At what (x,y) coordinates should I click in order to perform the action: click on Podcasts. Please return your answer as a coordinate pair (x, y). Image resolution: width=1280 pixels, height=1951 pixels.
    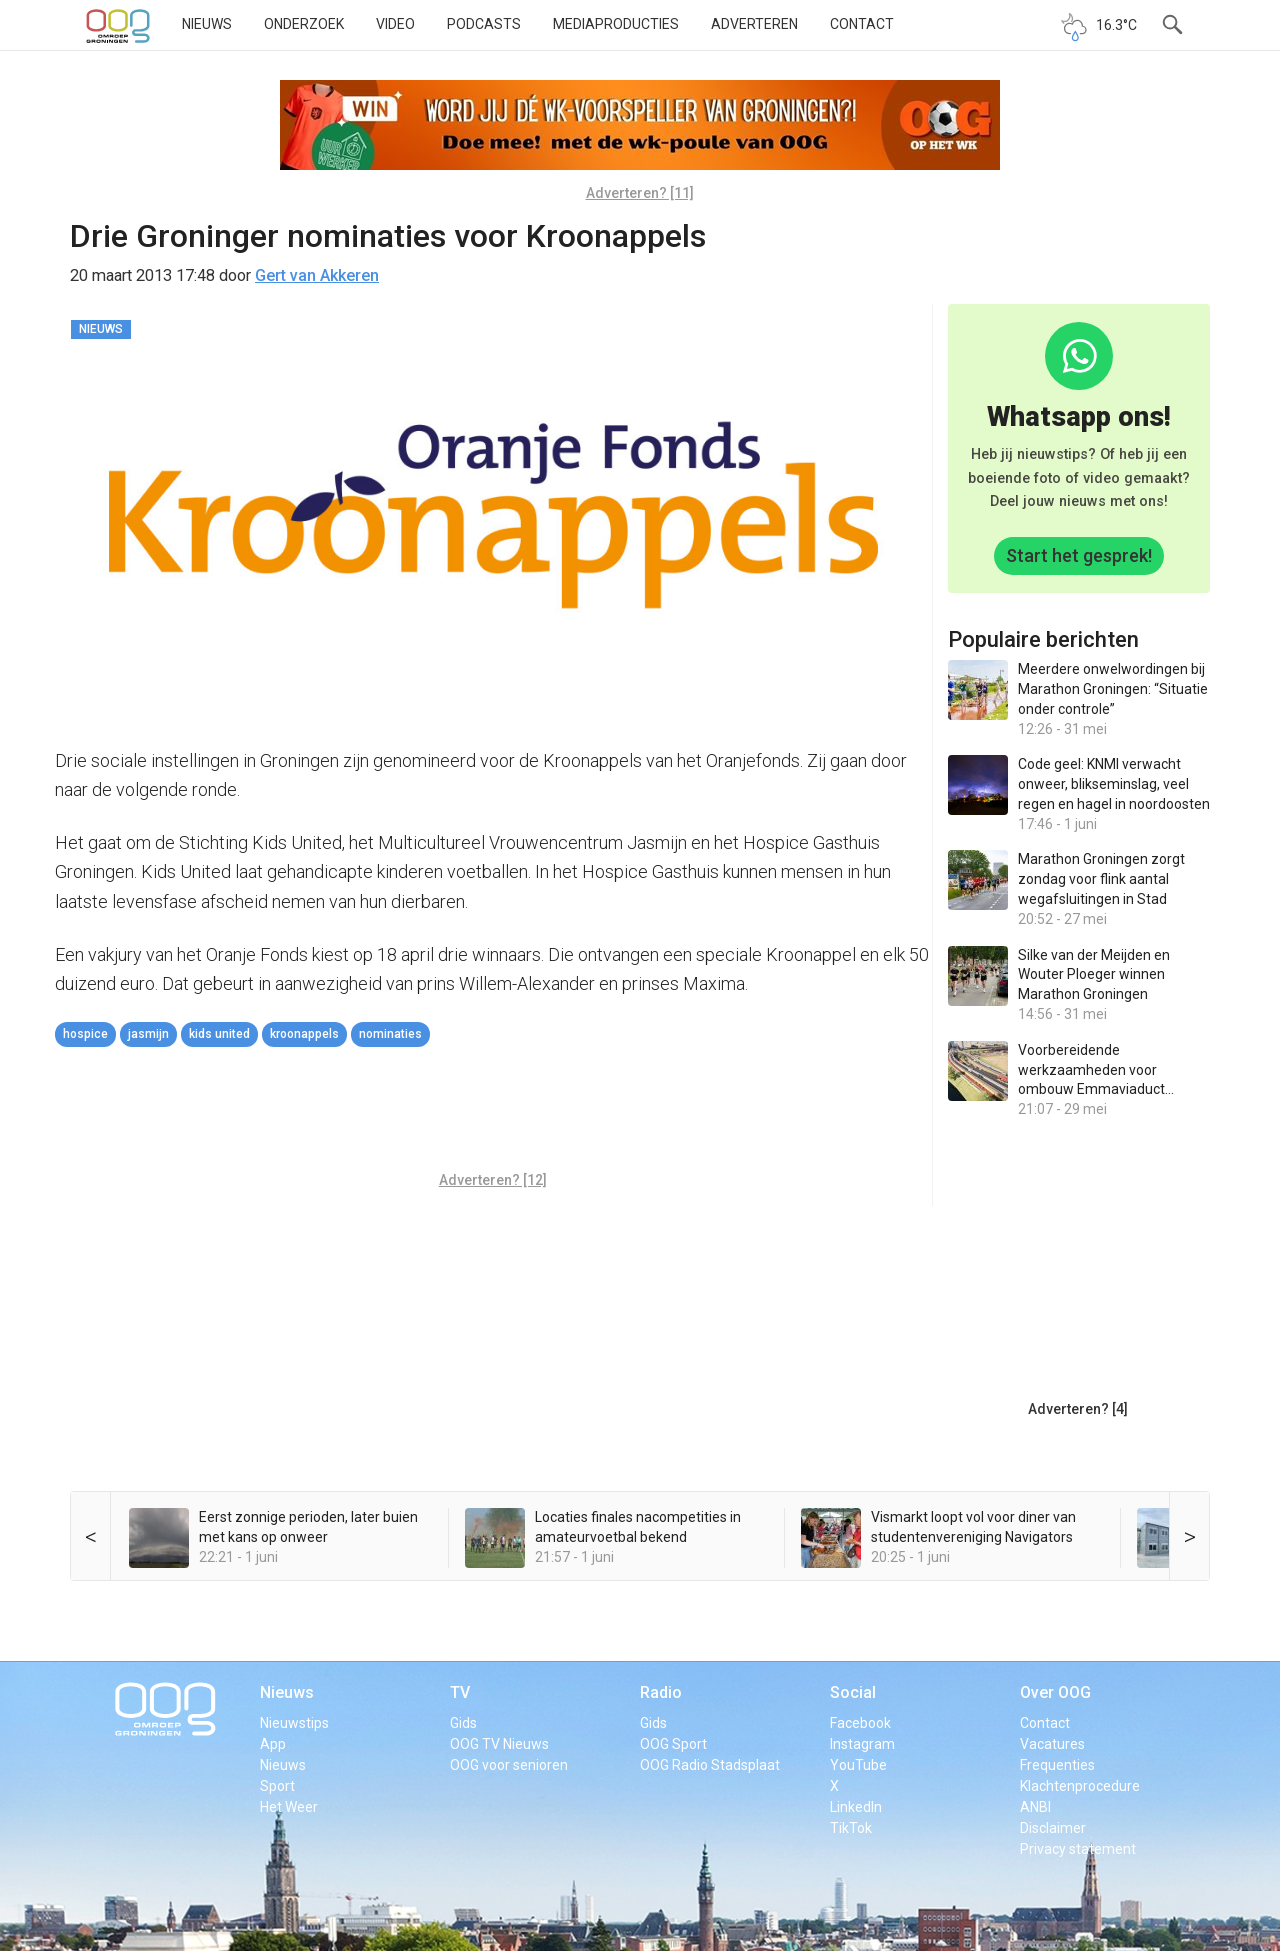
    Looking at the image, I should click on (484, 24).